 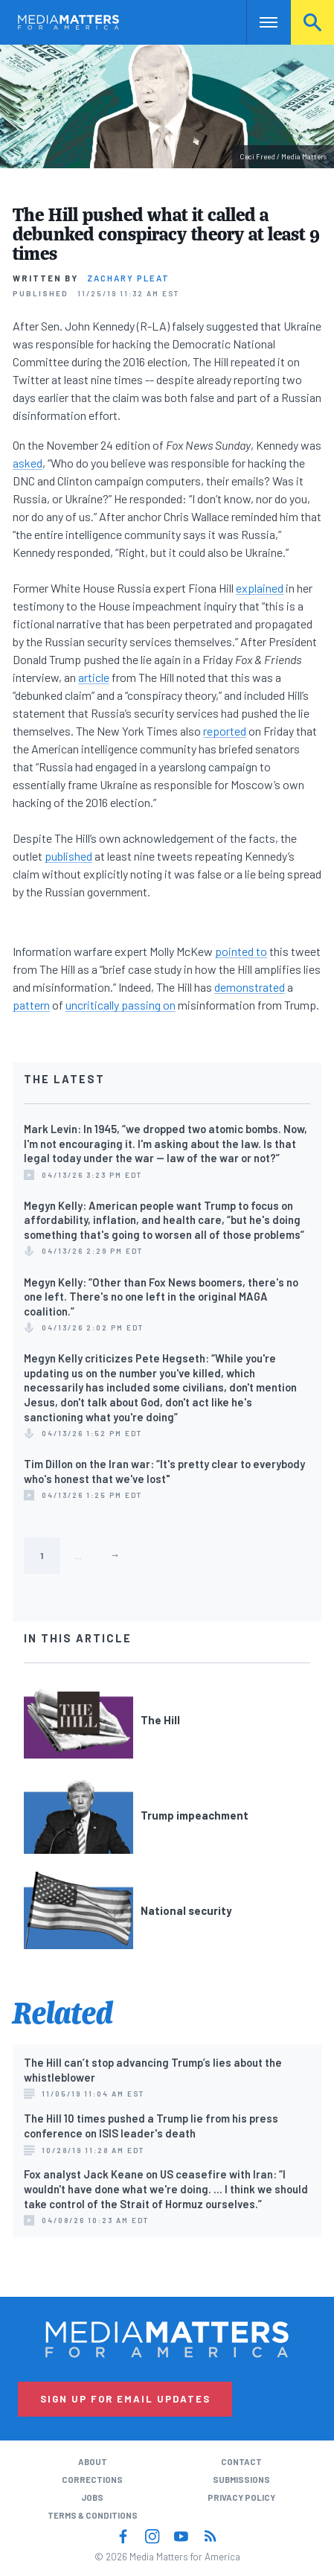 I want to click on article, so click(x=93, y=677).